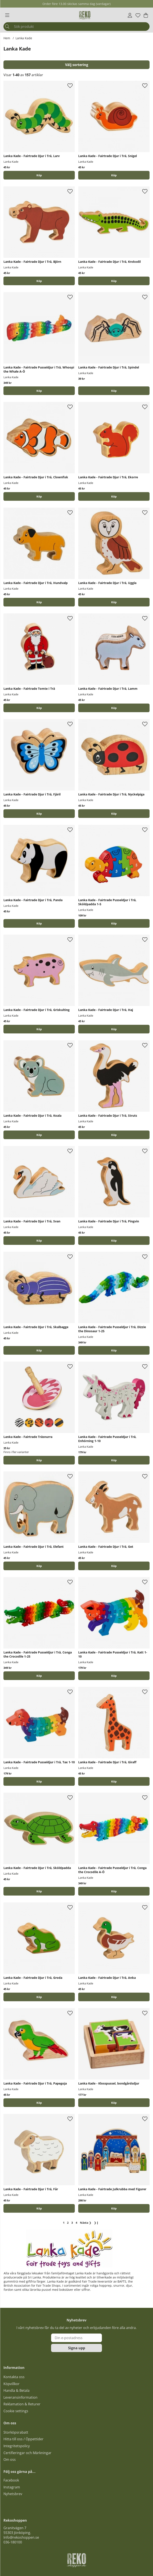 This screenshot has width=153, height=2576. Describe the element at coordinates (22, 2404) in the screenshot. I see `Reklamation & Returer` at that location.